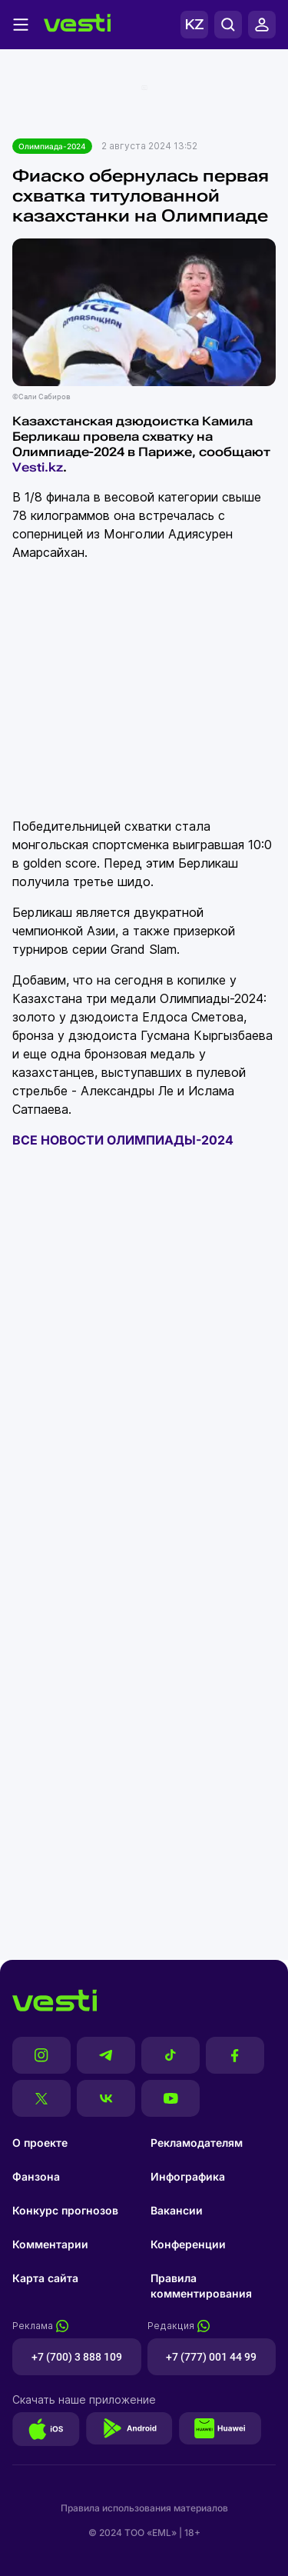  Describe the element at coordinates (76, 2357) in the screenshot. I see `+7 (700) 3 888 109` at that location.